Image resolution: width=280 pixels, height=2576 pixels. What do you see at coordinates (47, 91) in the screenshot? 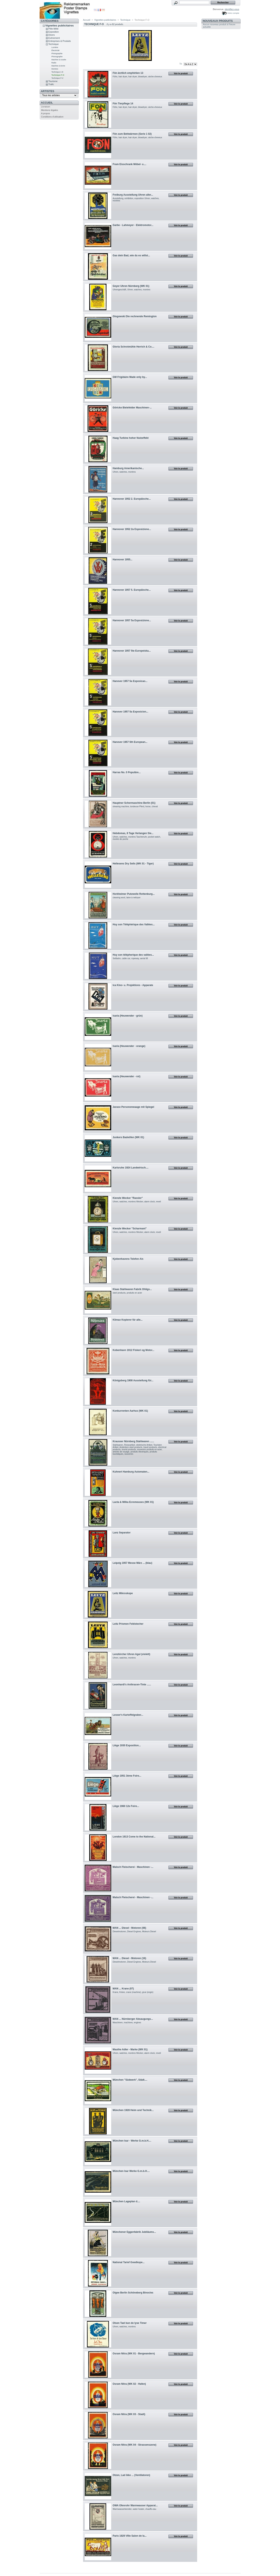
I see `artistes` at bounding box center [47, 91].